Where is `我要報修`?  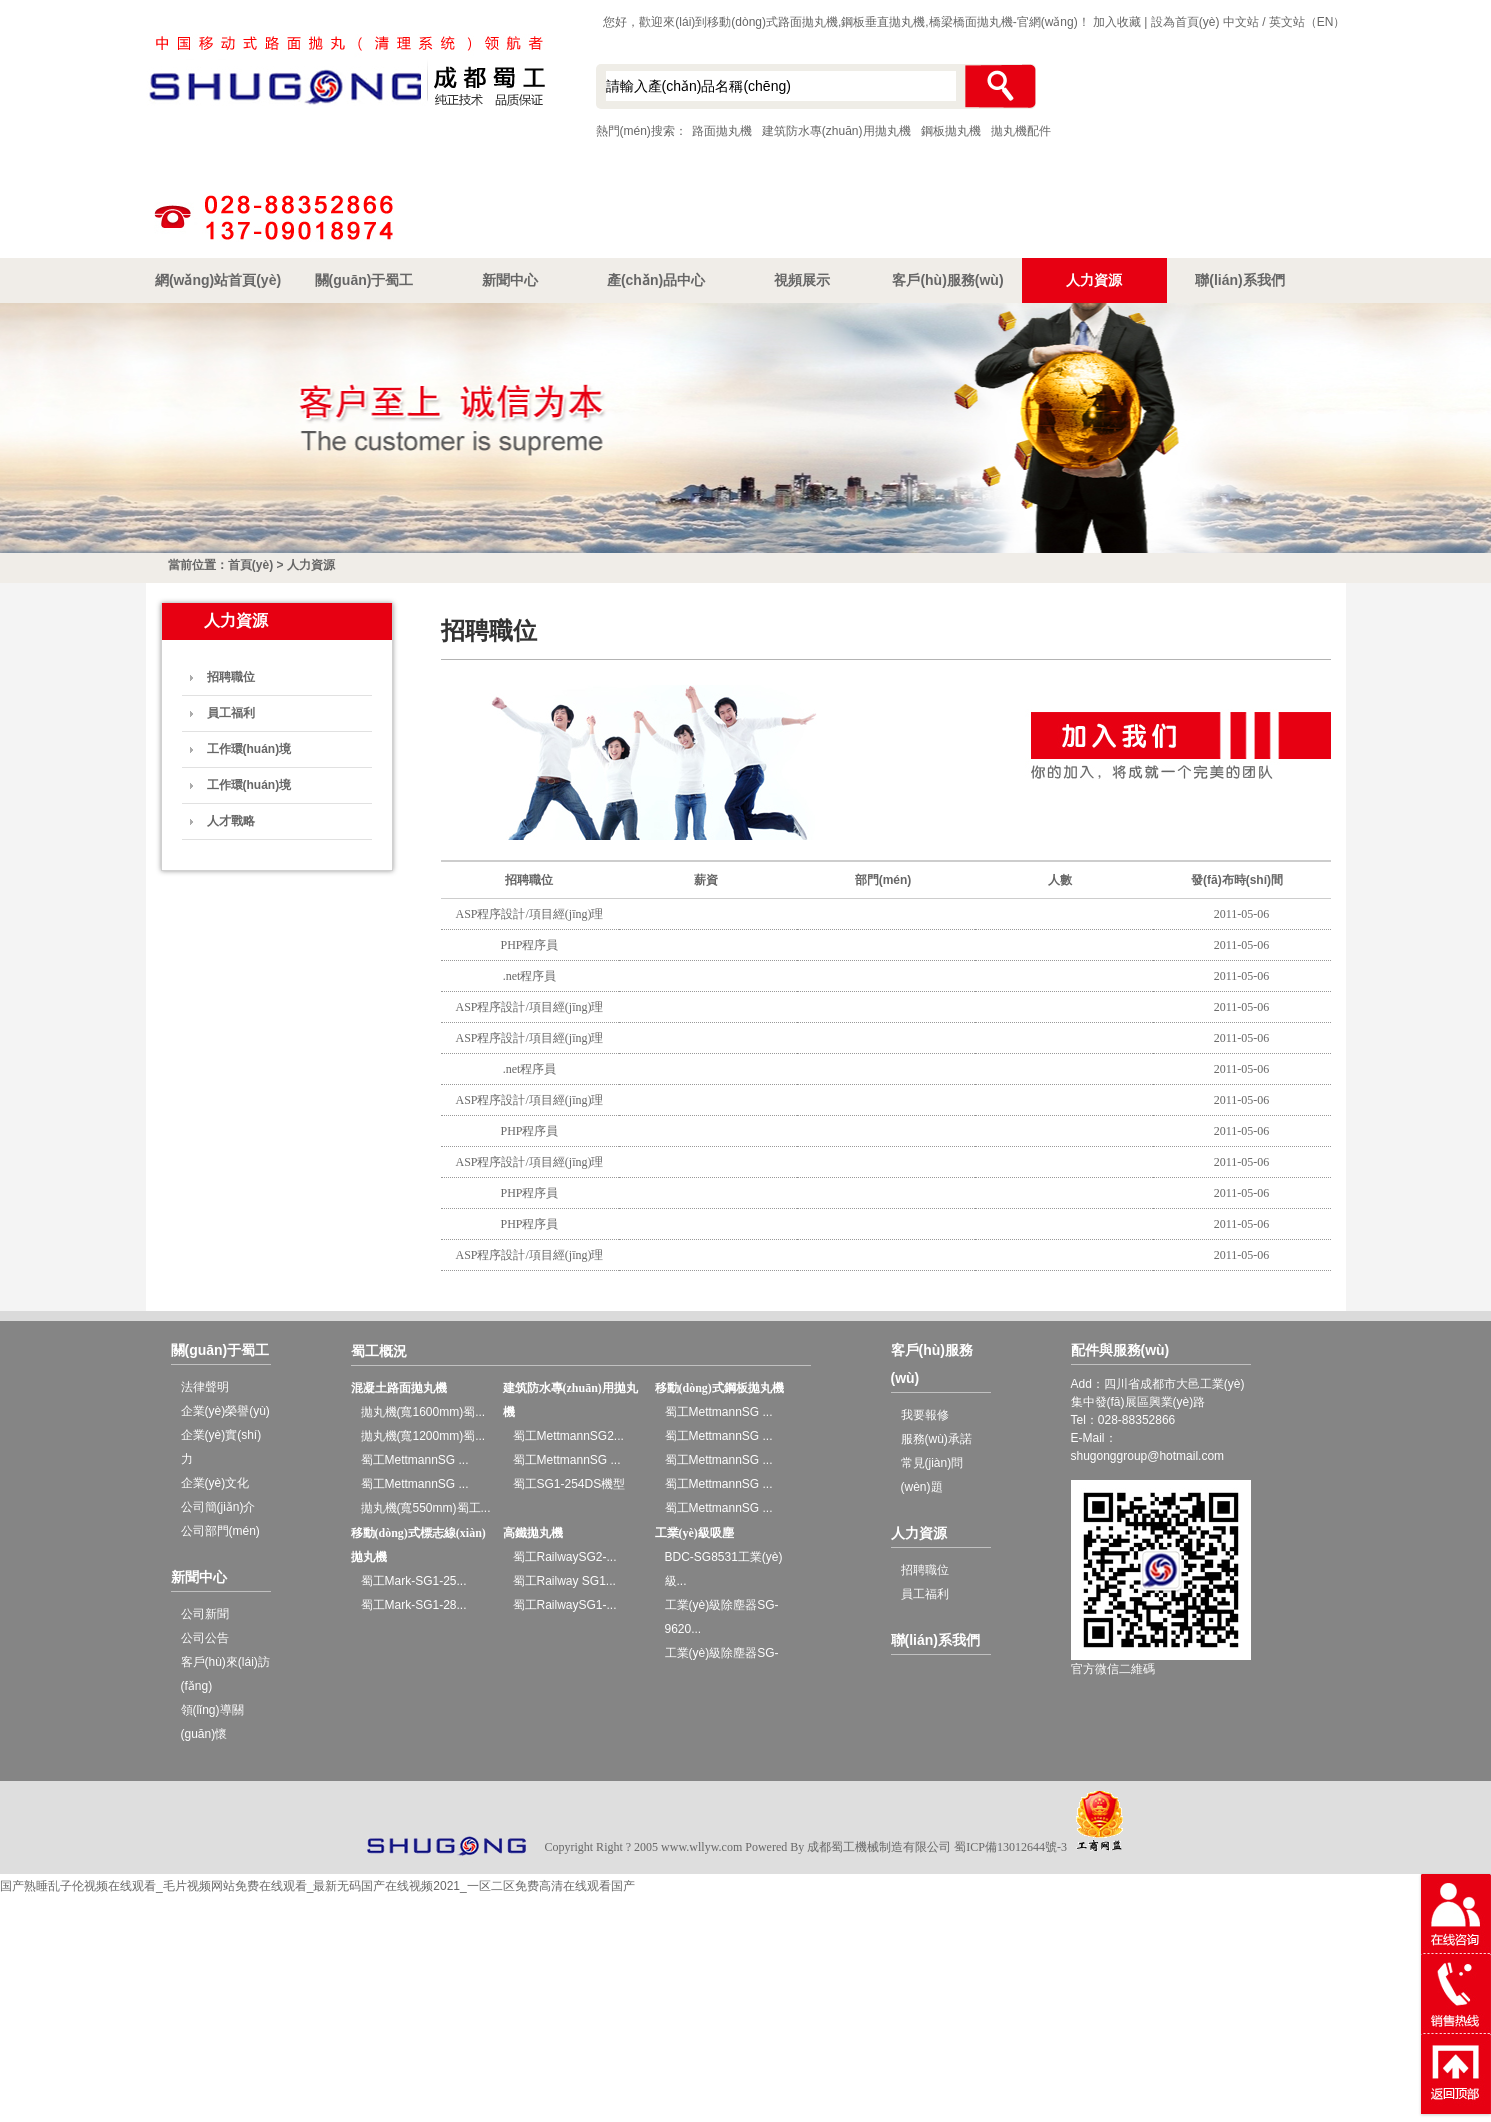
我要報修 is located at coordinates (925, 1415).